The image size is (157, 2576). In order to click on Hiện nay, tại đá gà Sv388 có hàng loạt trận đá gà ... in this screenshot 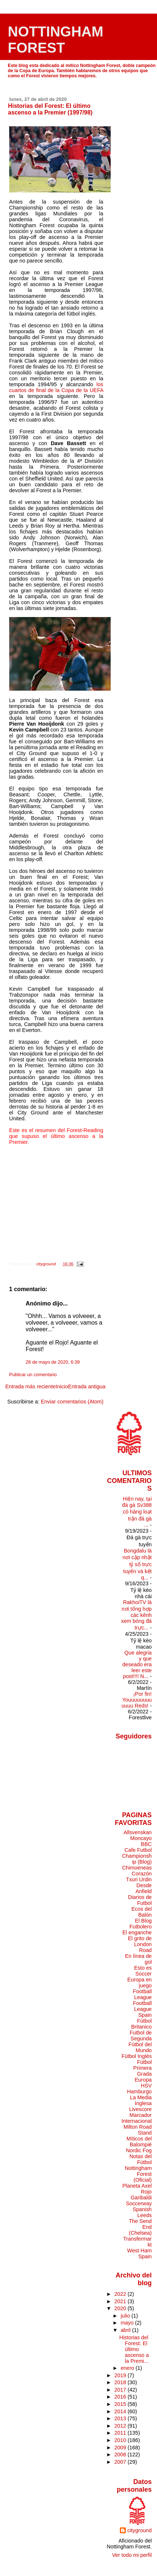, I will do `click(137, 1512)`.